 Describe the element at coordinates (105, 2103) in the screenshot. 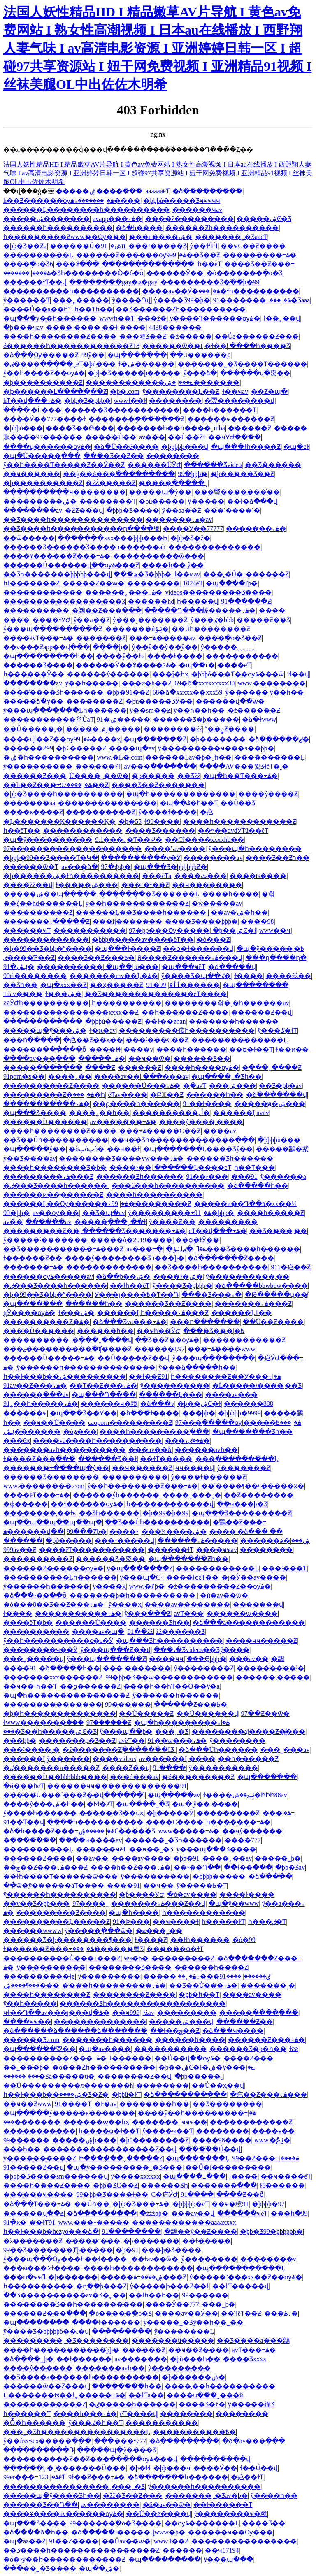

I see `�Ͱ�av` at that location.